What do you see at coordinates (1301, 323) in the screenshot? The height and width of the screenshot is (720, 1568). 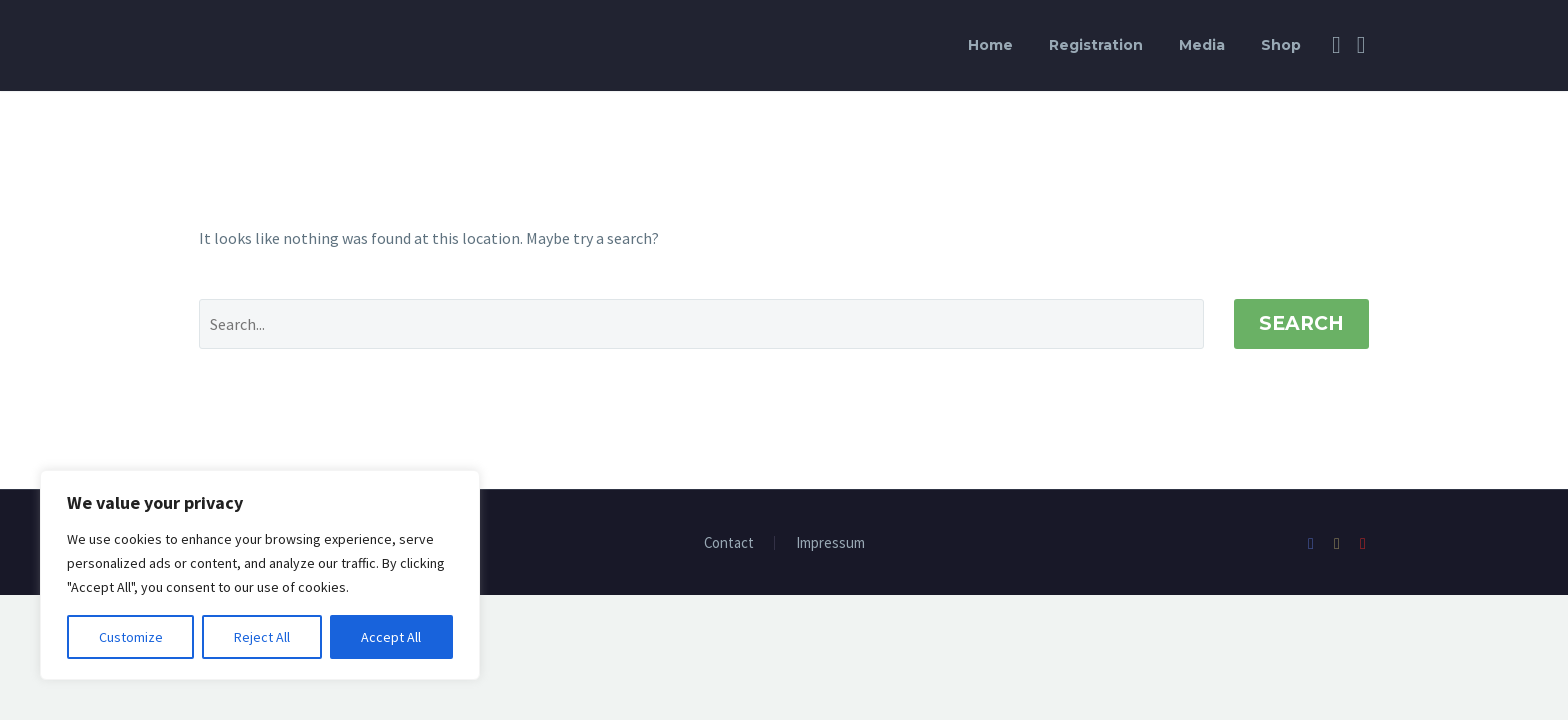 I see `Search` at bounding box center [1301, 323].